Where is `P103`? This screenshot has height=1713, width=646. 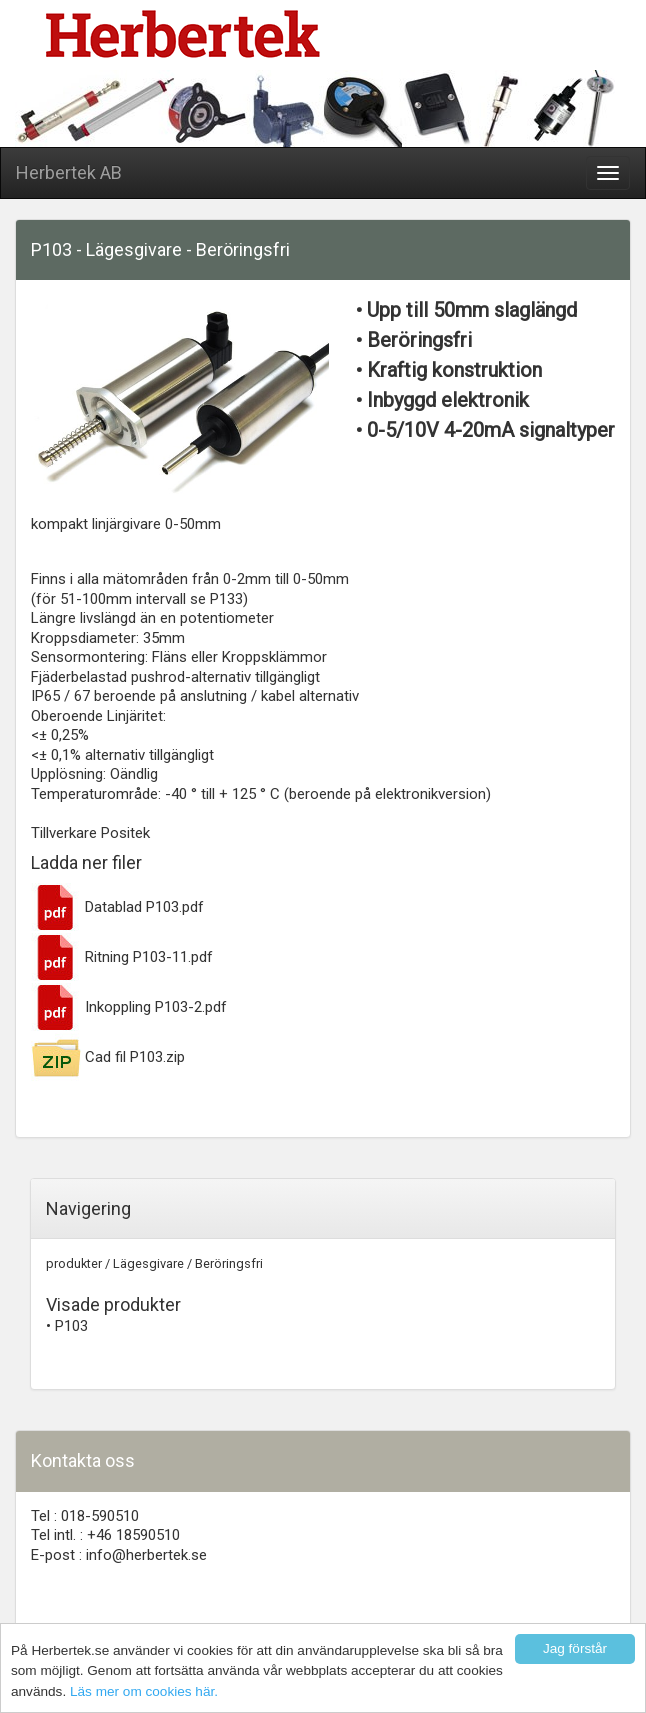 P103 is located at coordinates (71, 1326).